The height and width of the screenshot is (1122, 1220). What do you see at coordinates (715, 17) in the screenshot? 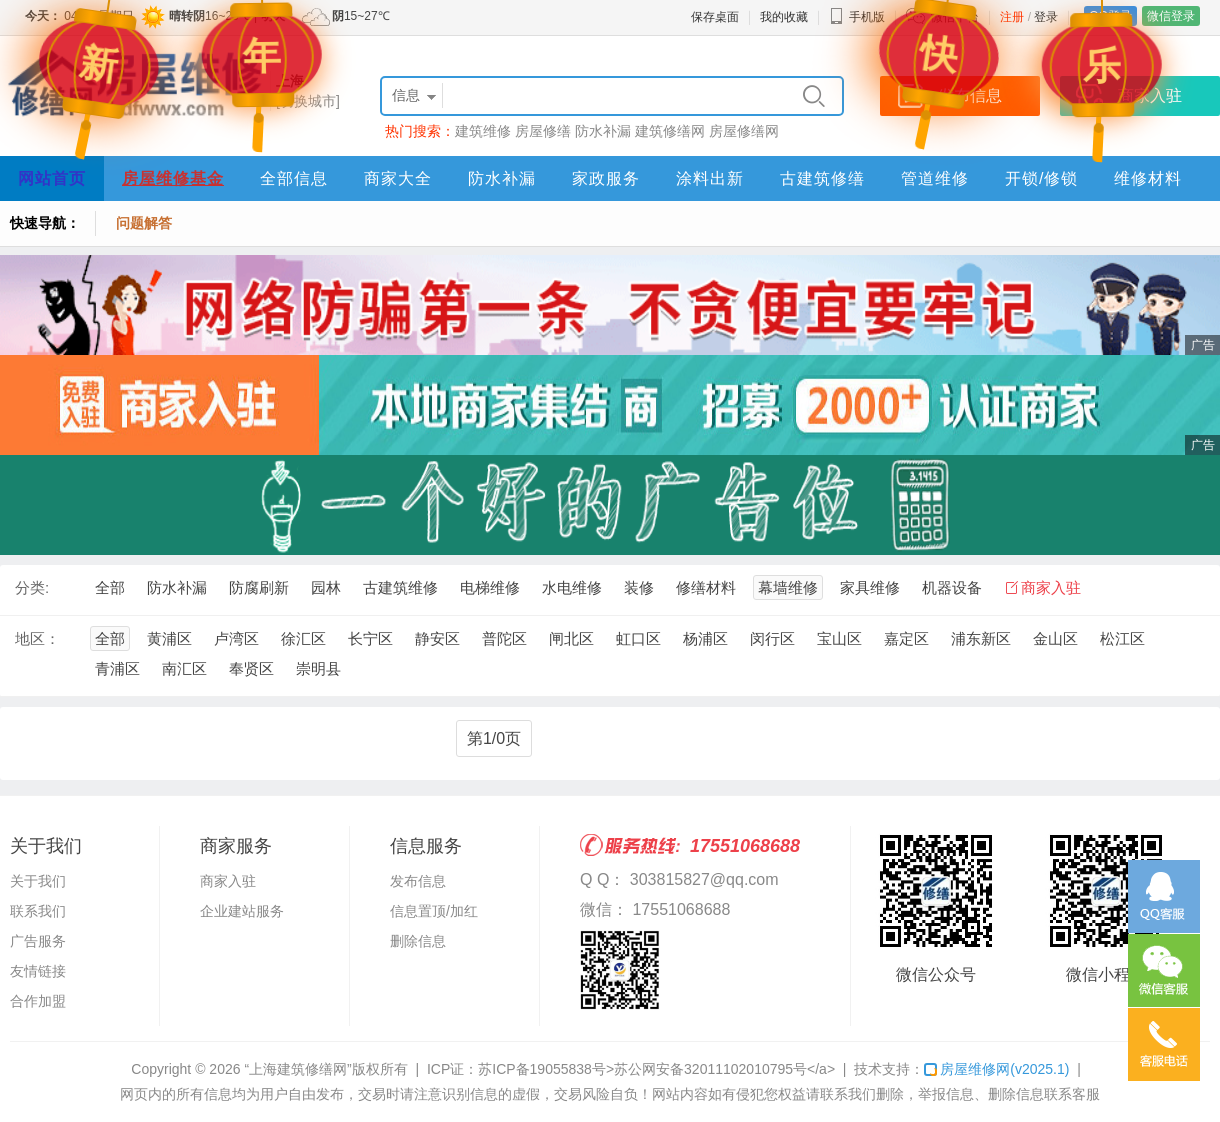
I see `保存桌面` at bounding box center [715, 17].